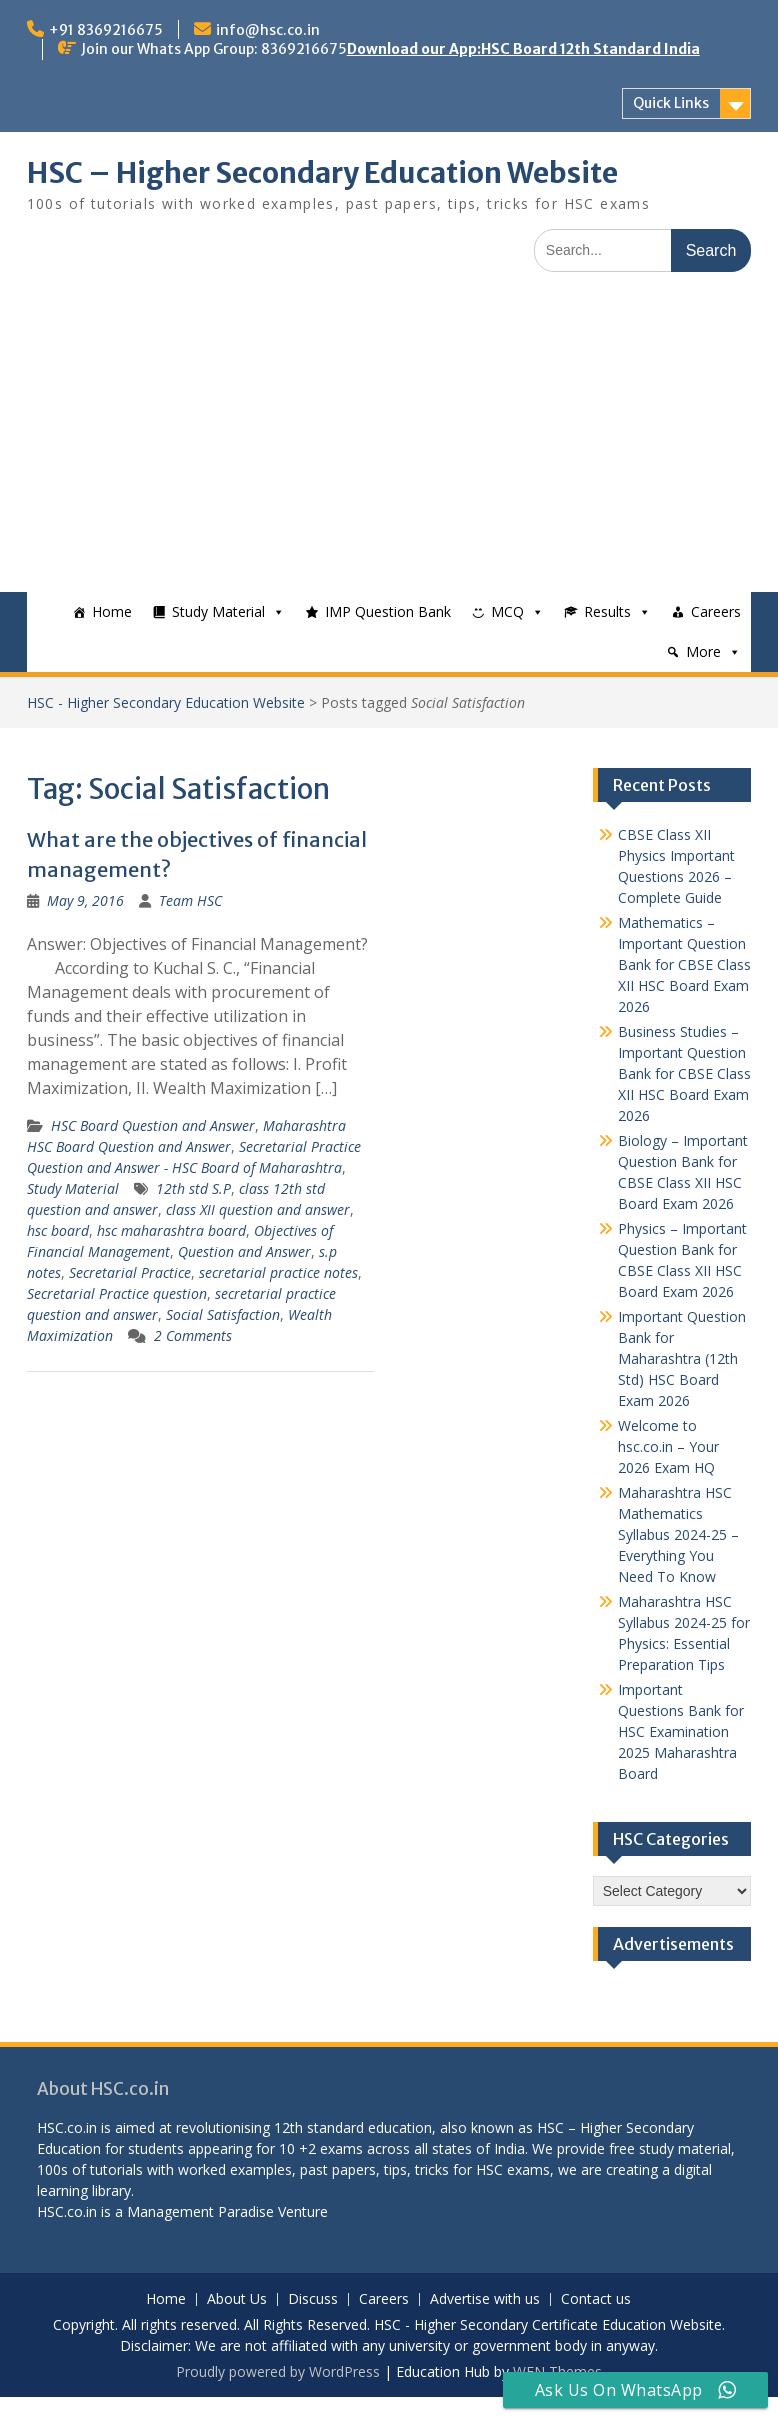 The image size is (778, 2418). What do you see at coordinates (485, 2299) in the screenshot?
I see `Advertise with us` at bounding box center [485, 2299].